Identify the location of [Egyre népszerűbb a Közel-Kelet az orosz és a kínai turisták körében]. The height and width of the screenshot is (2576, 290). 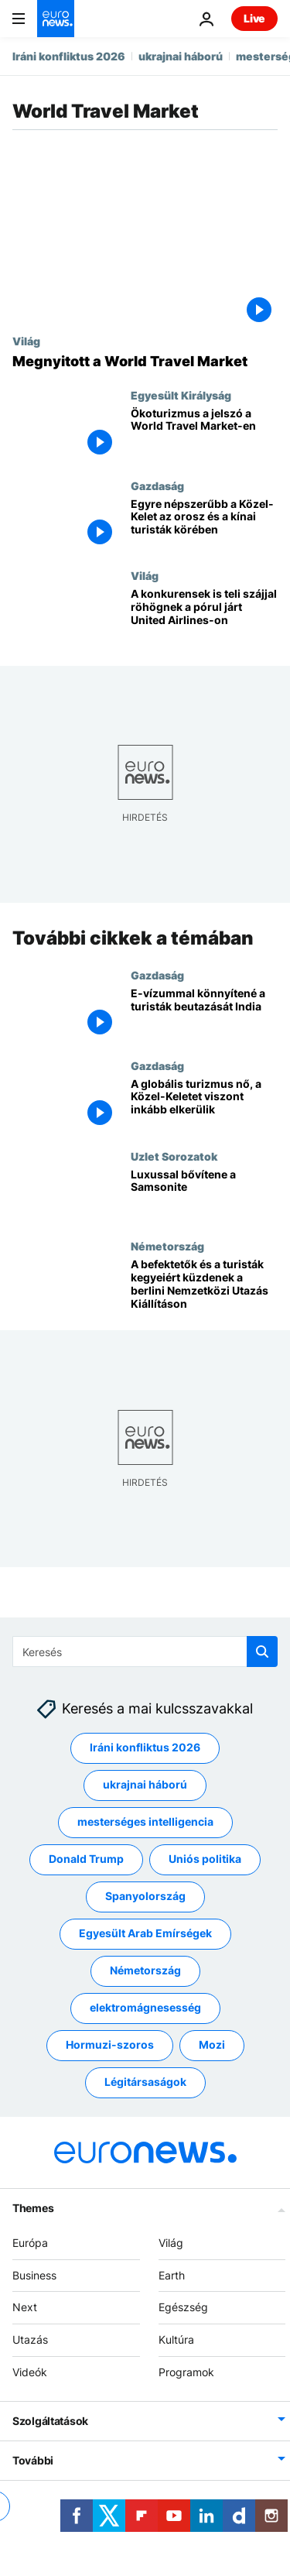
(204, 524).